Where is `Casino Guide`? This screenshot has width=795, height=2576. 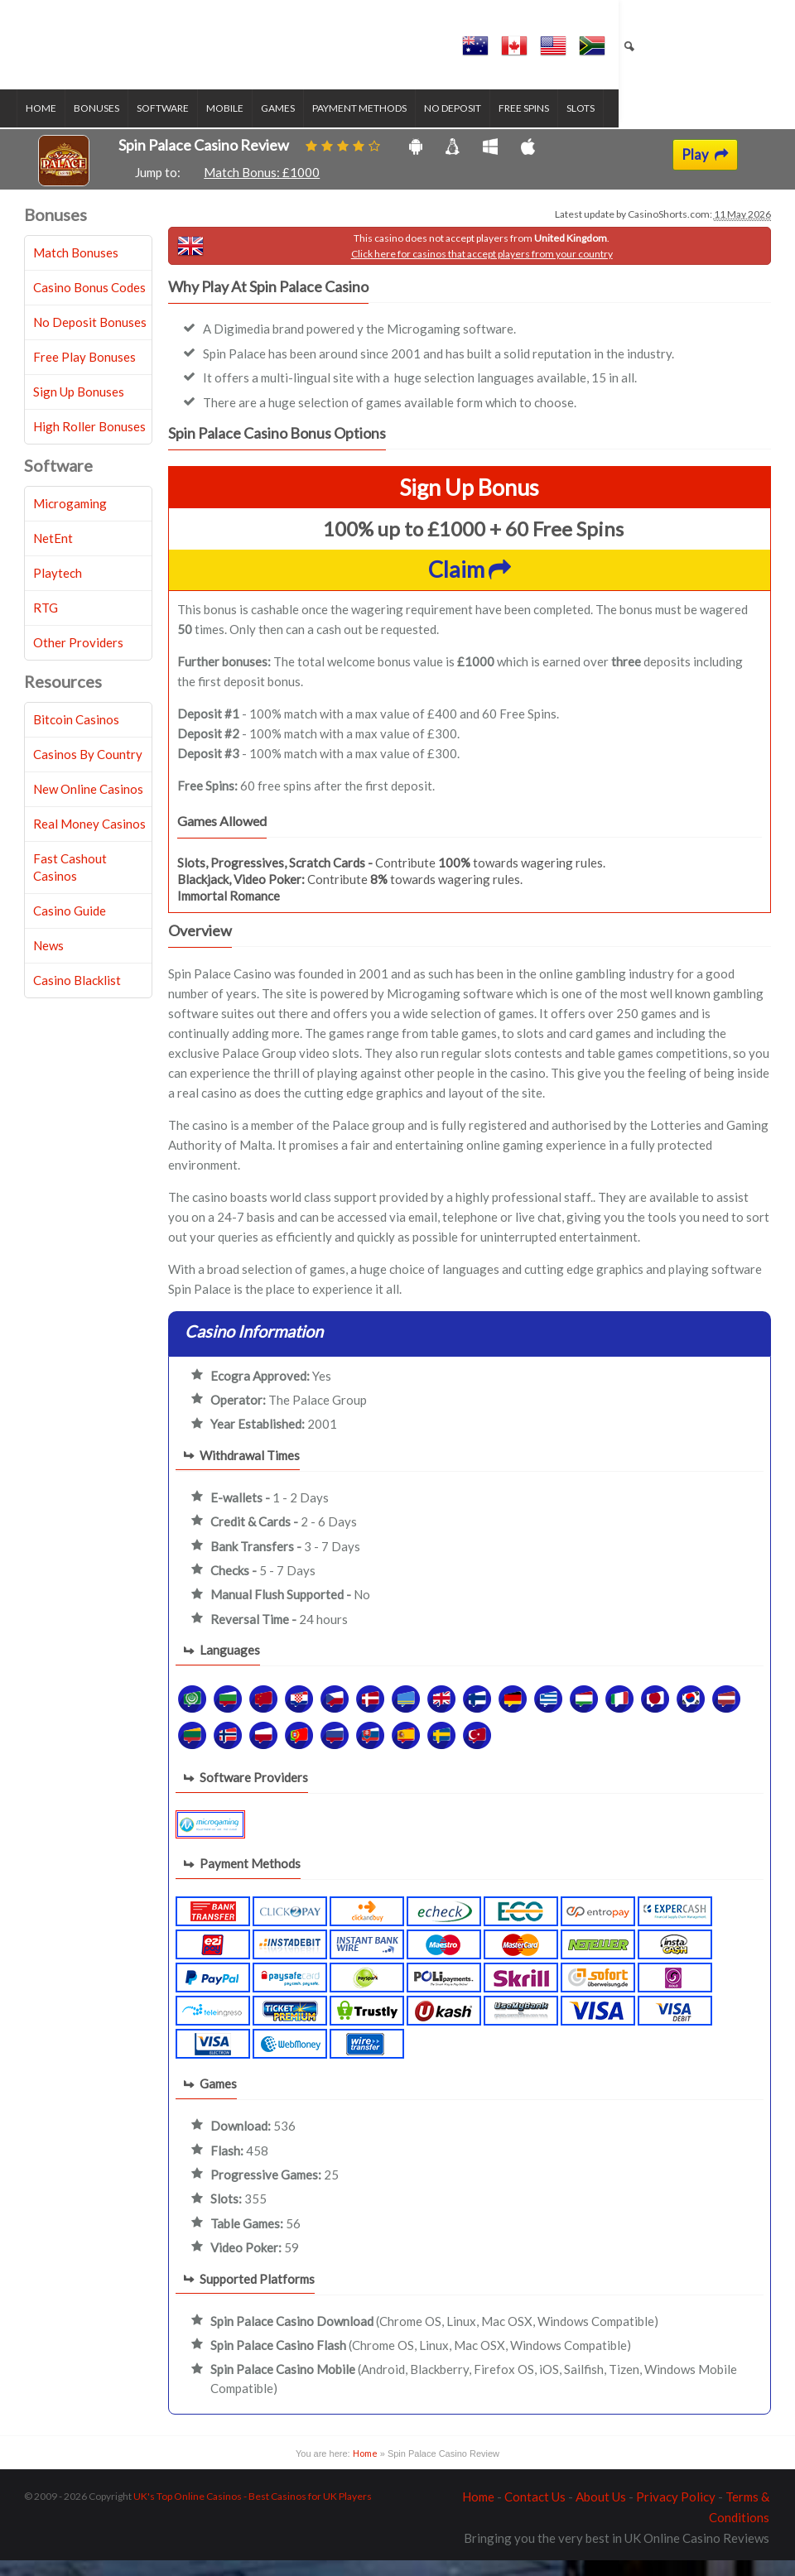 Casino Guide is located at coordinates (69, 926).